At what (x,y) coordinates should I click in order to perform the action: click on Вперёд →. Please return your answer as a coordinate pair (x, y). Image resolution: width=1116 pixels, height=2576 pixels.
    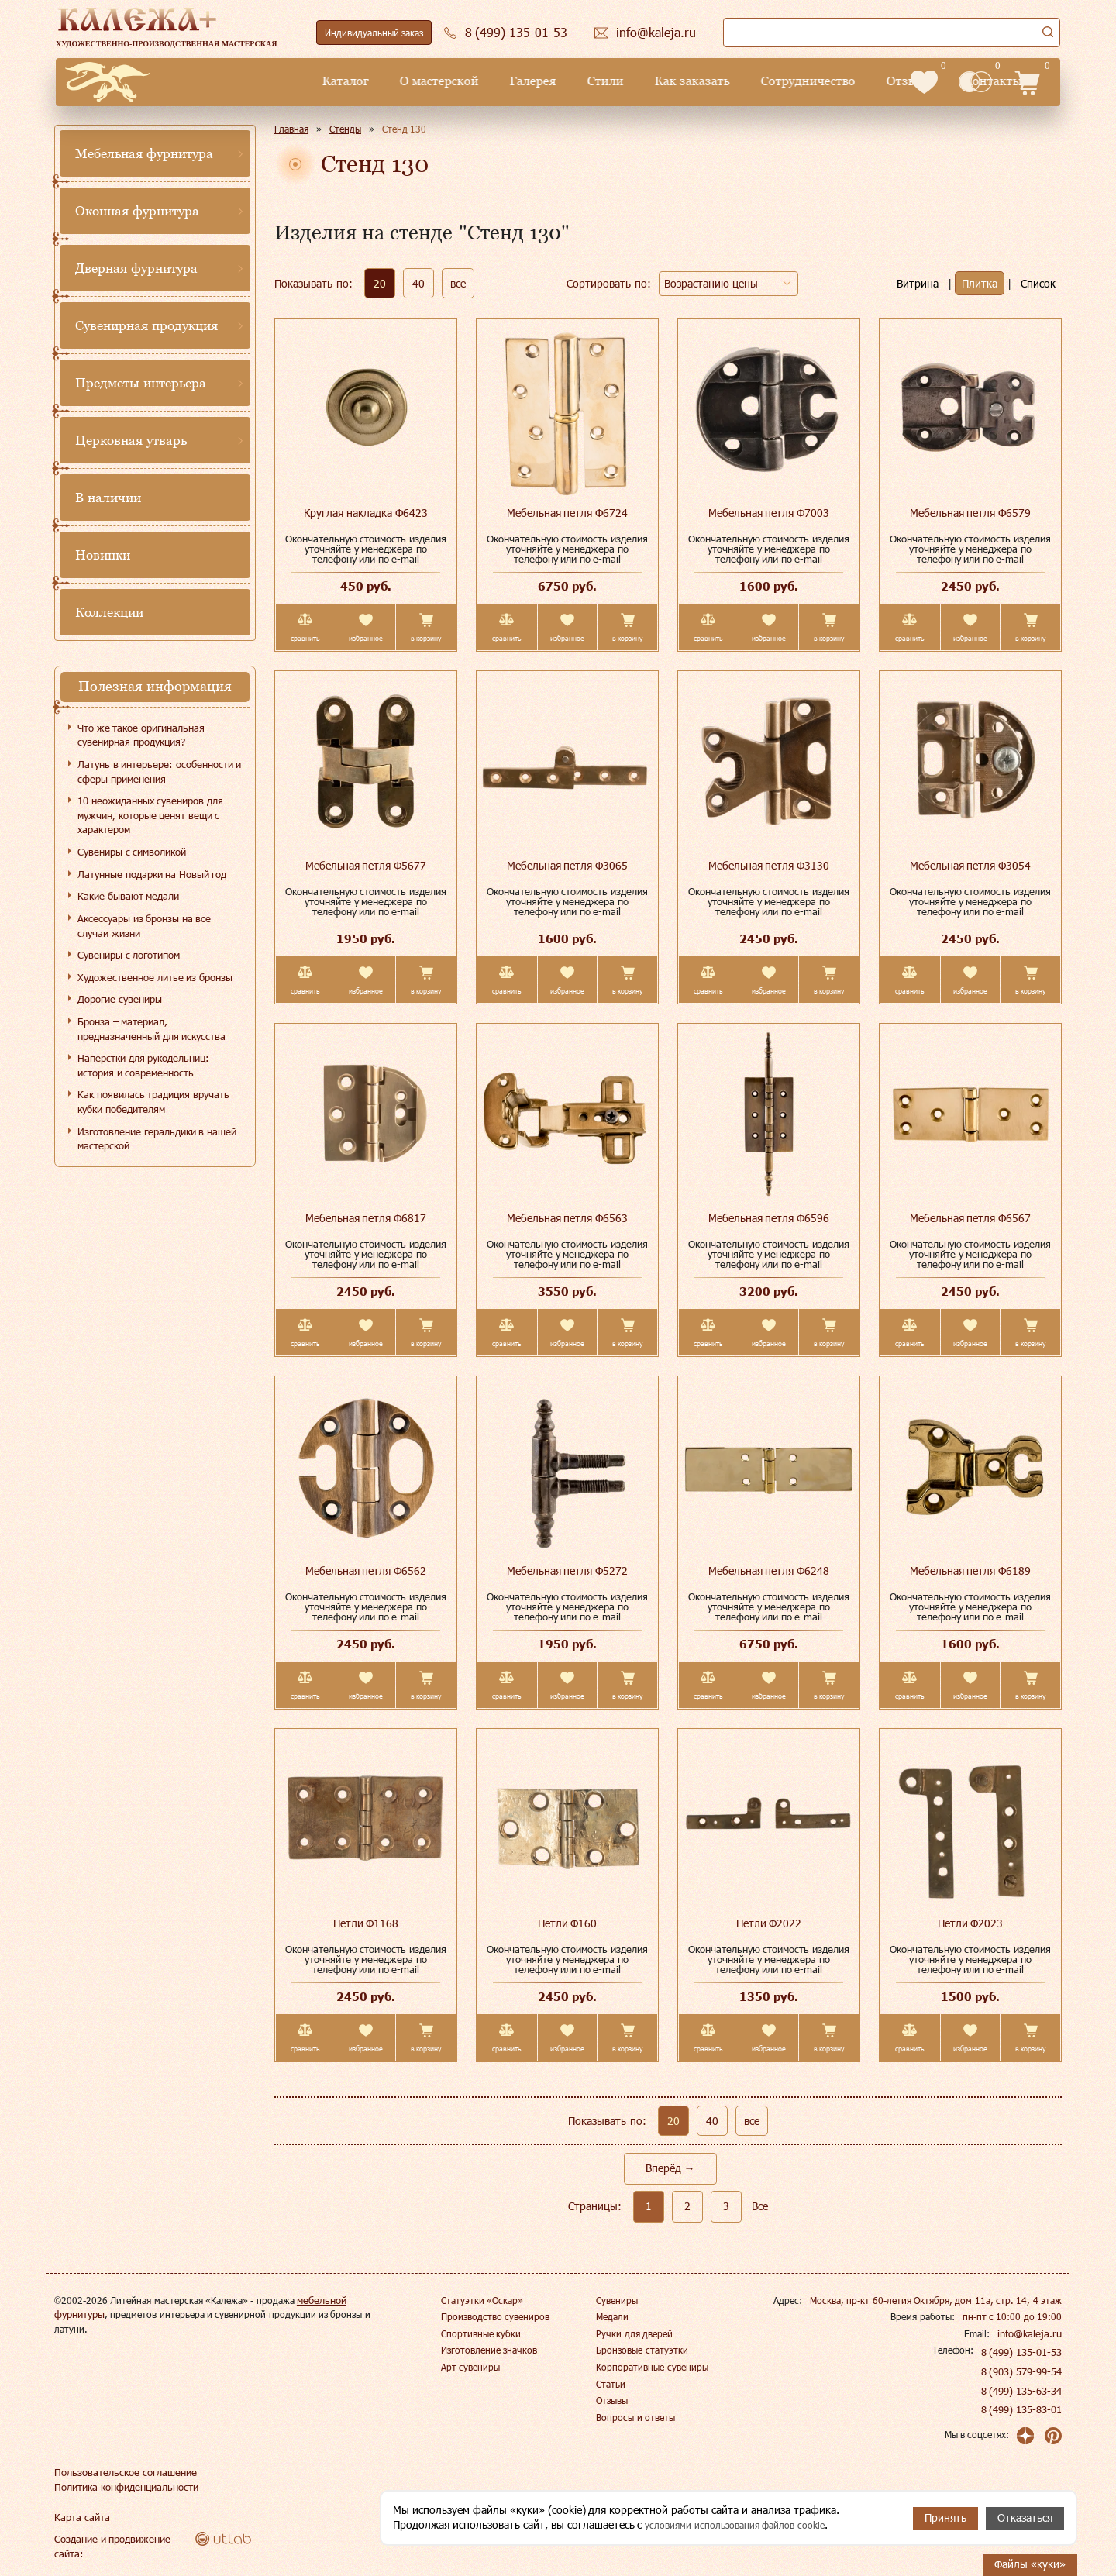
    Looking at the image, I should click on (670, 2168).